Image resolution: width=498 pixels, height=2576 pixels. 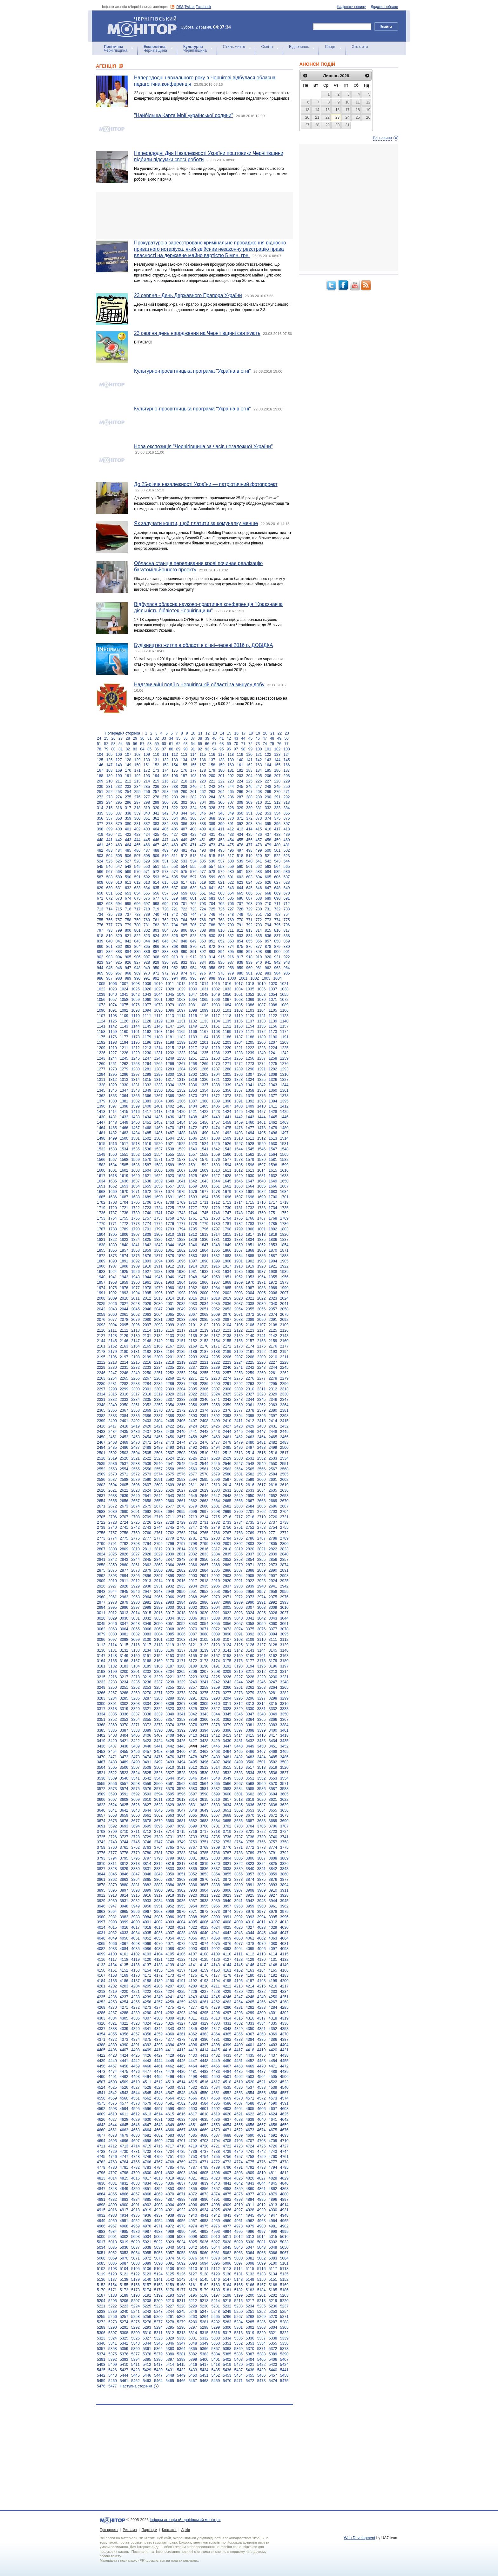 What do you see at coordinates (261, 994) in the screenshot?
I see `1053` at bounding box center [261, 994].